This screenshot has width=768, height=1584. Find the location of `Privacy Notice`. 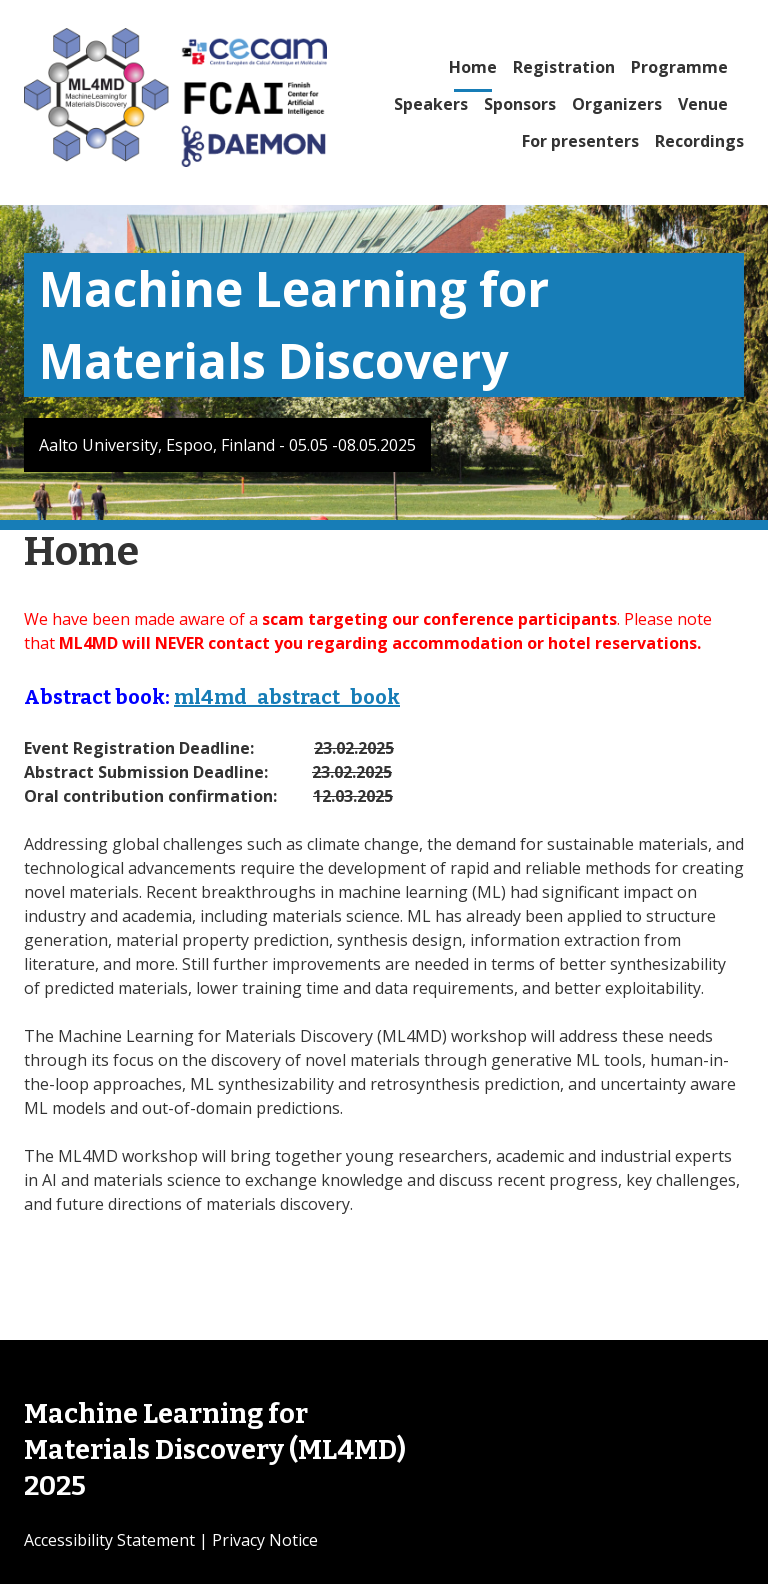

Privacy Notice is located at coordinates (265, 1540).